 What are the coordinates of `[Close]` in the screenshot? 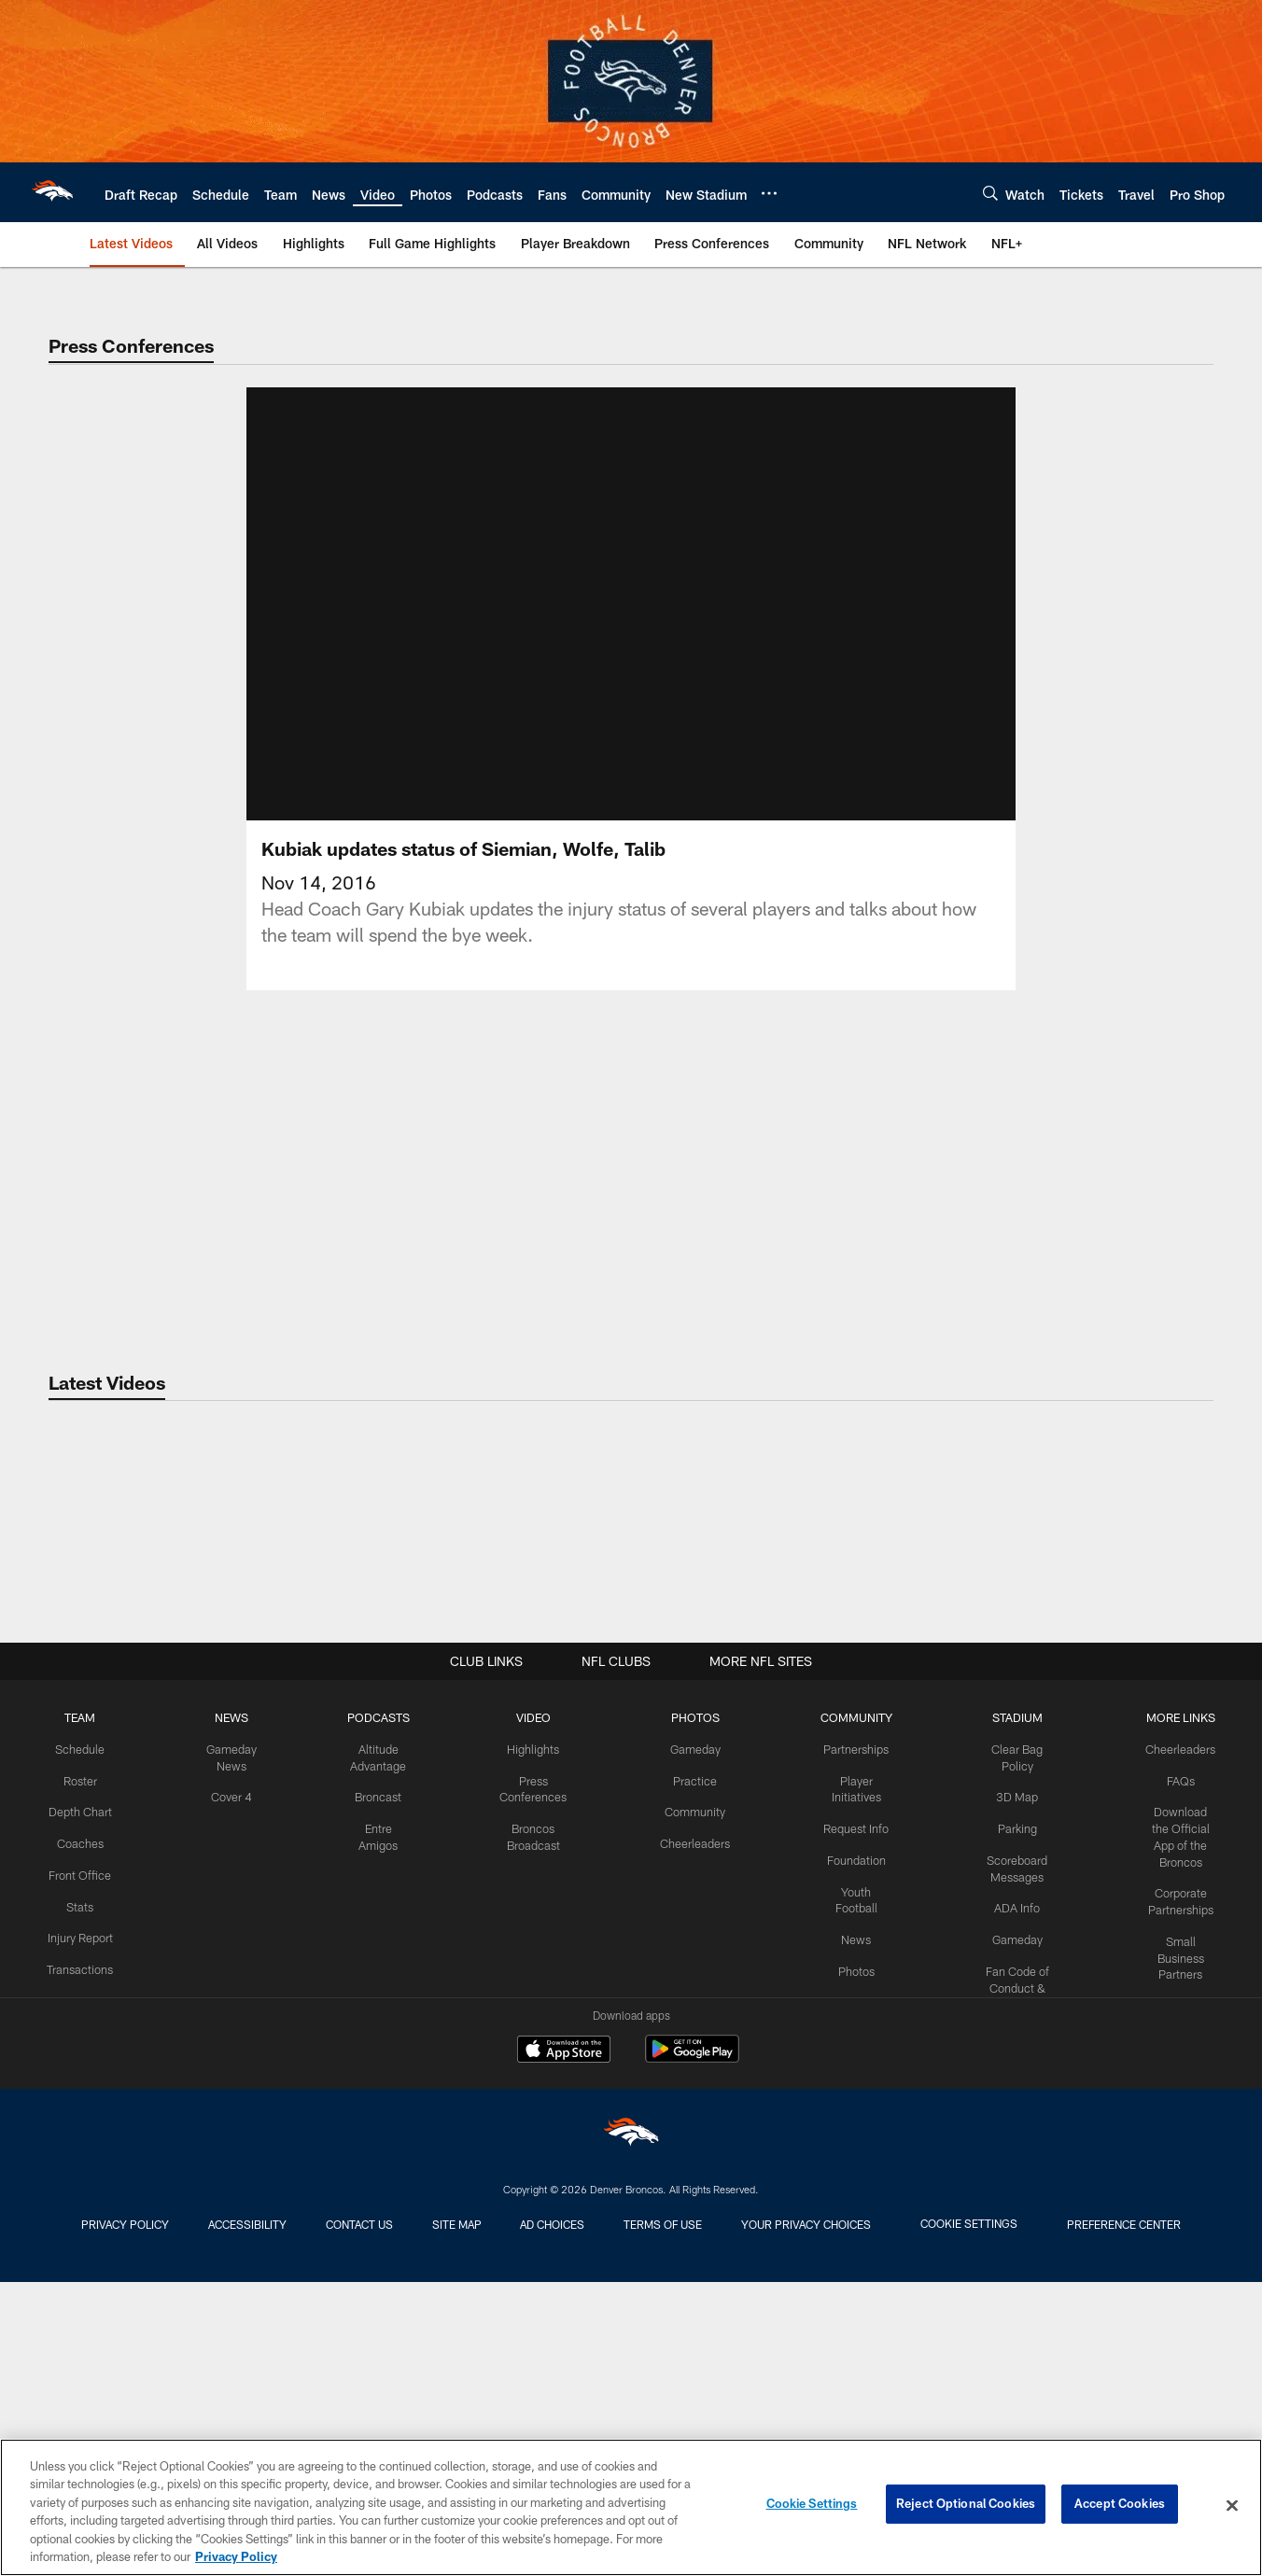 It's located at (1232, 2506).